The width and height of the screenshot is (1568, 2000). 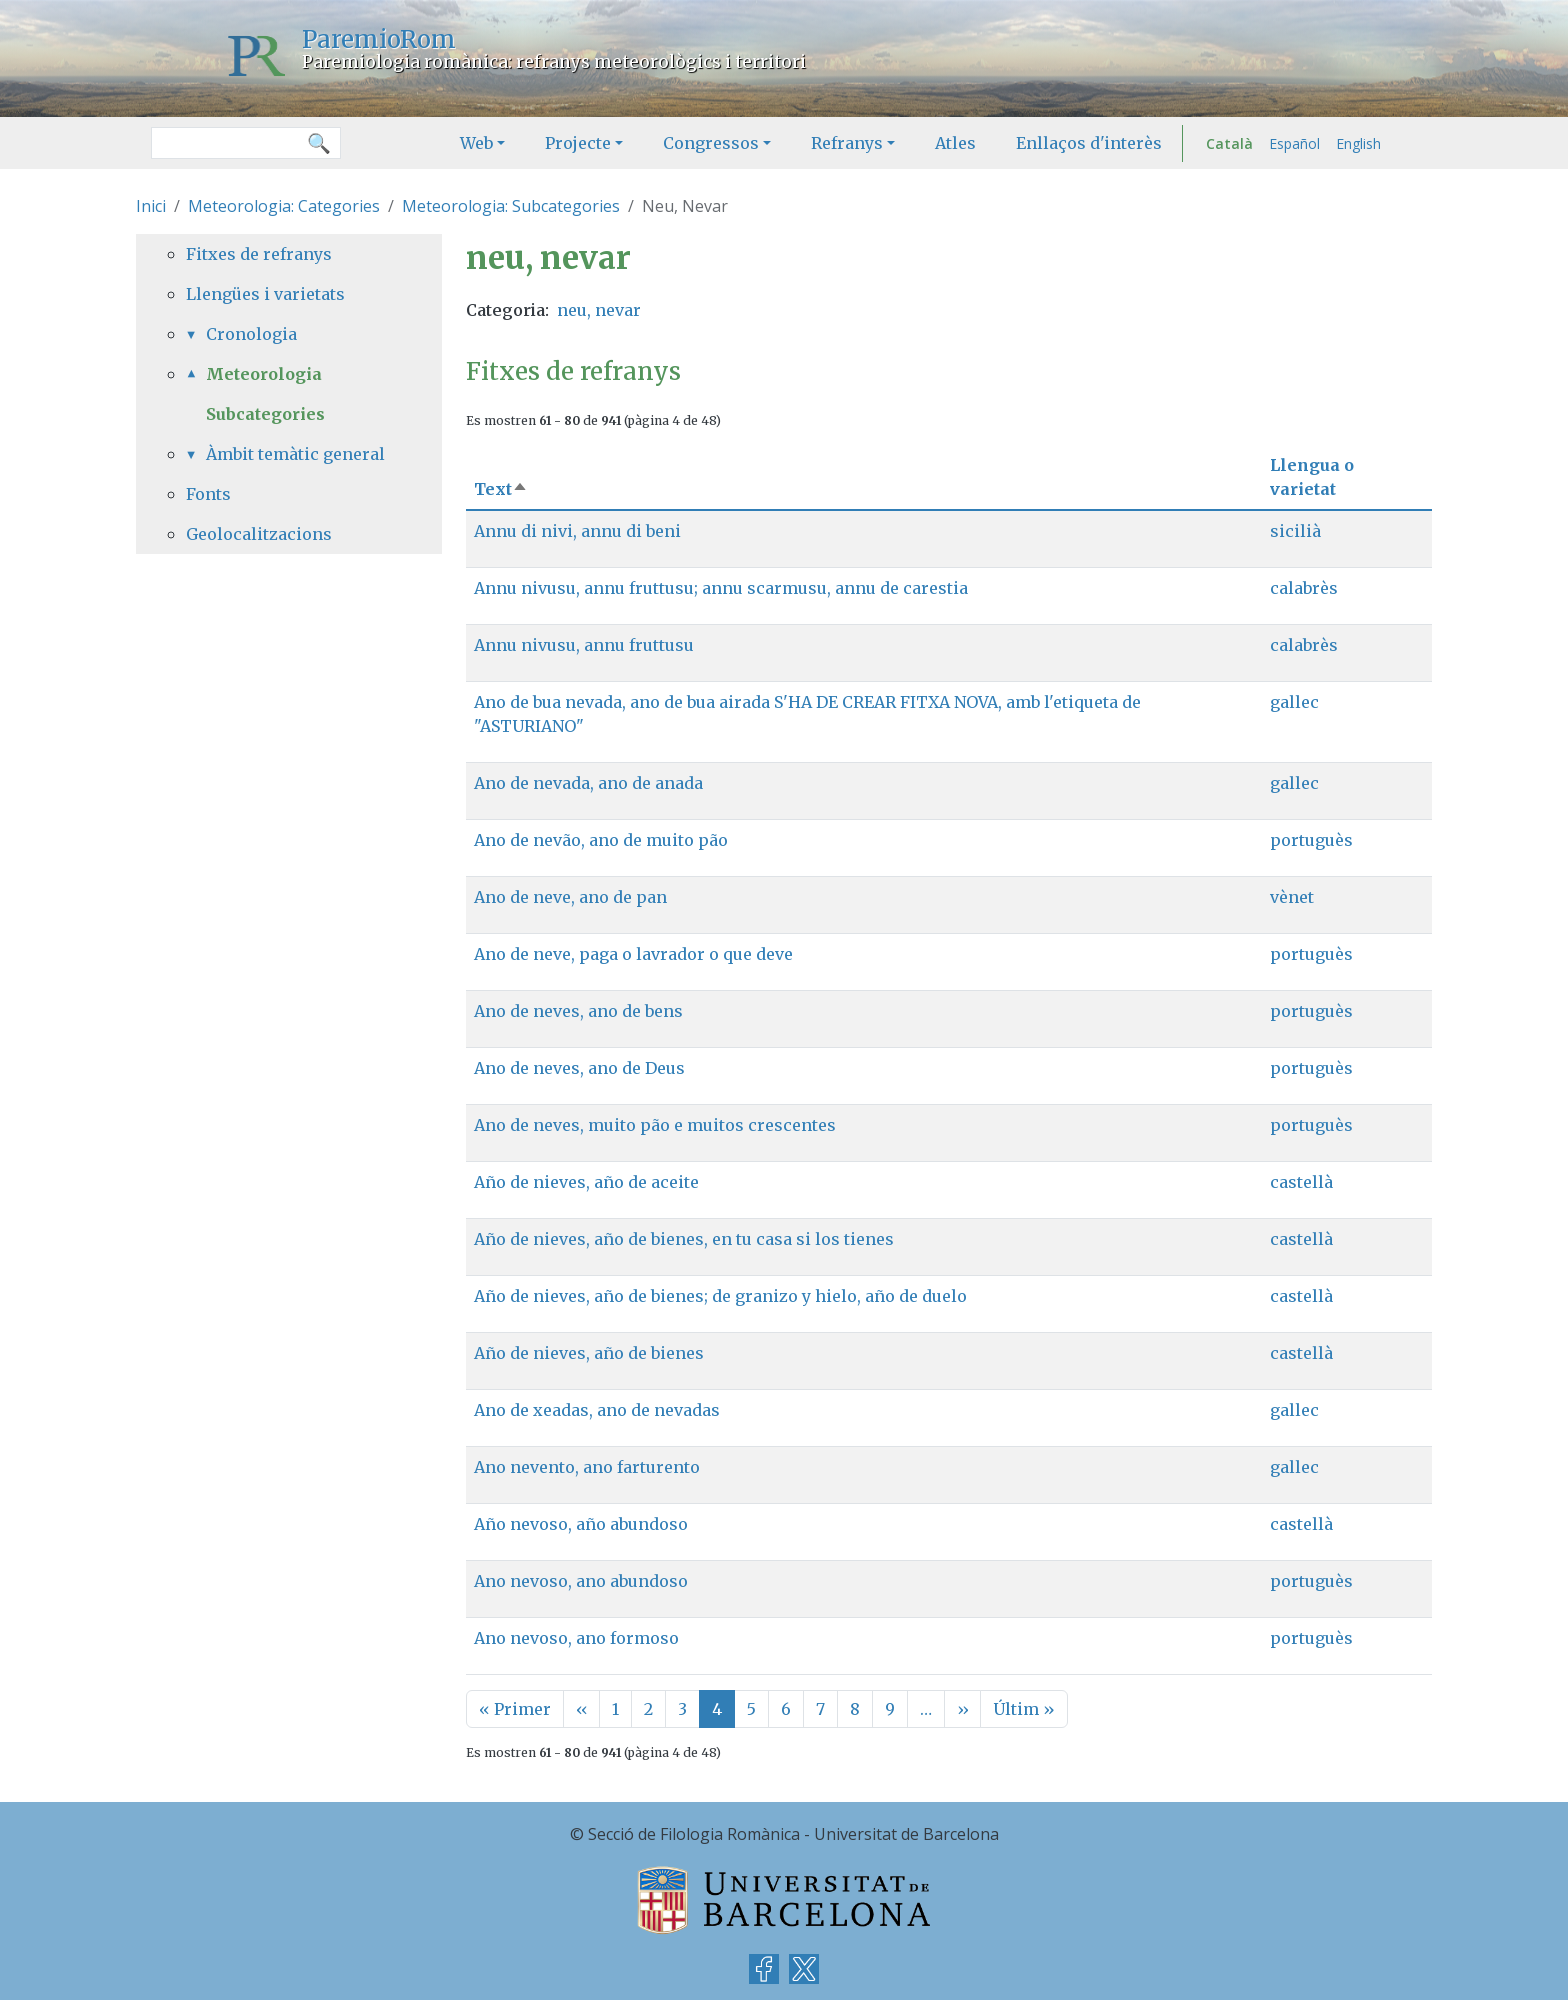 I want to click on Llengües i varietats, so click(x=265, y=294).